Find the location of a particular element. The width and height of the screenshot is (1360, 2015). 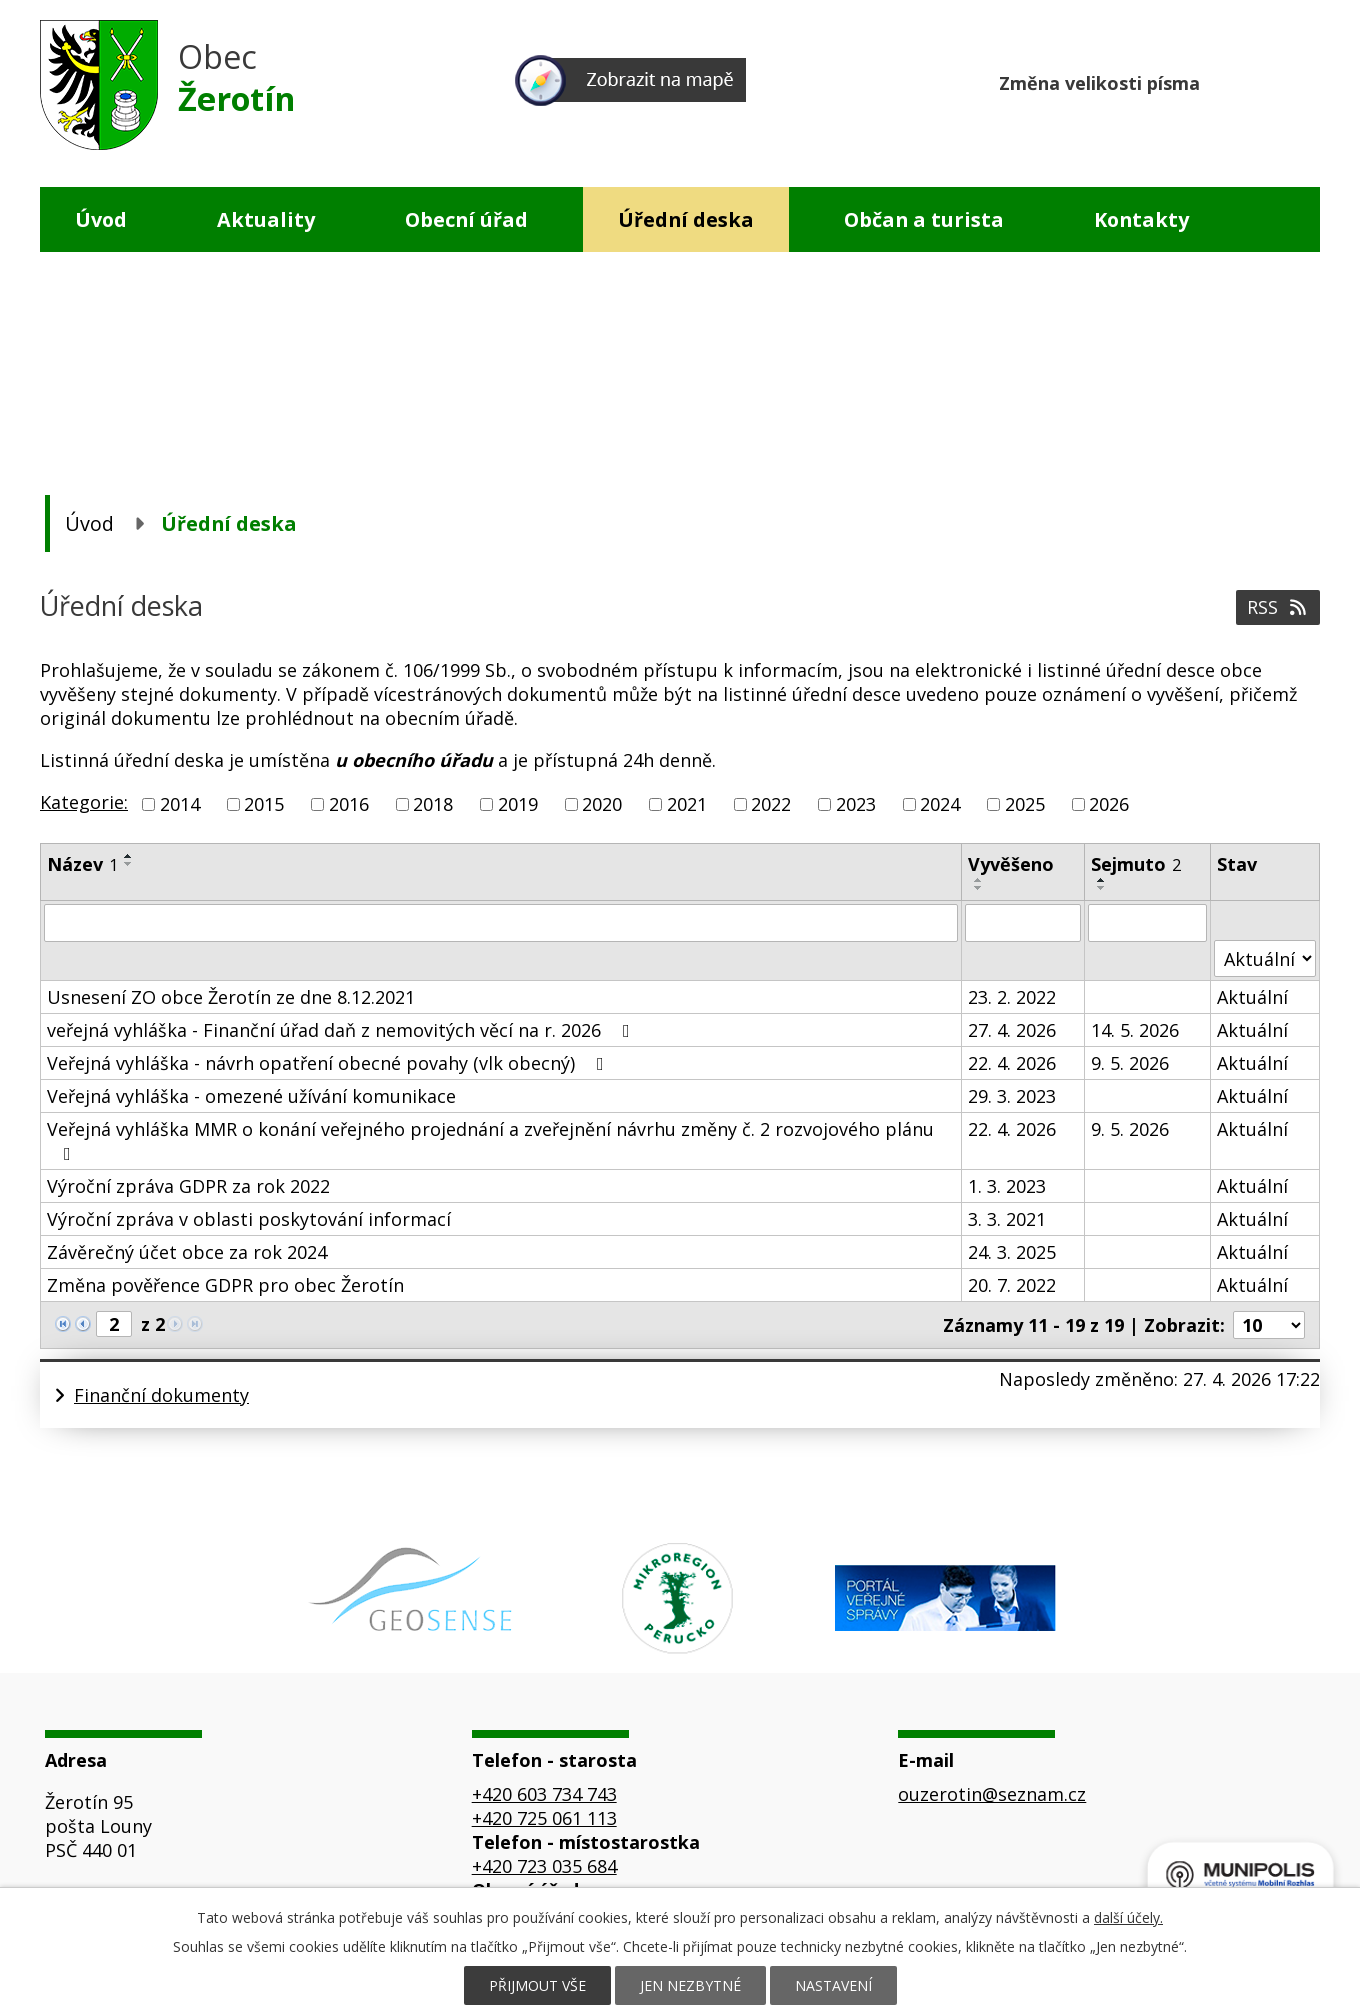

9. 5. 2026 is located at coordinates (1130, 1063).